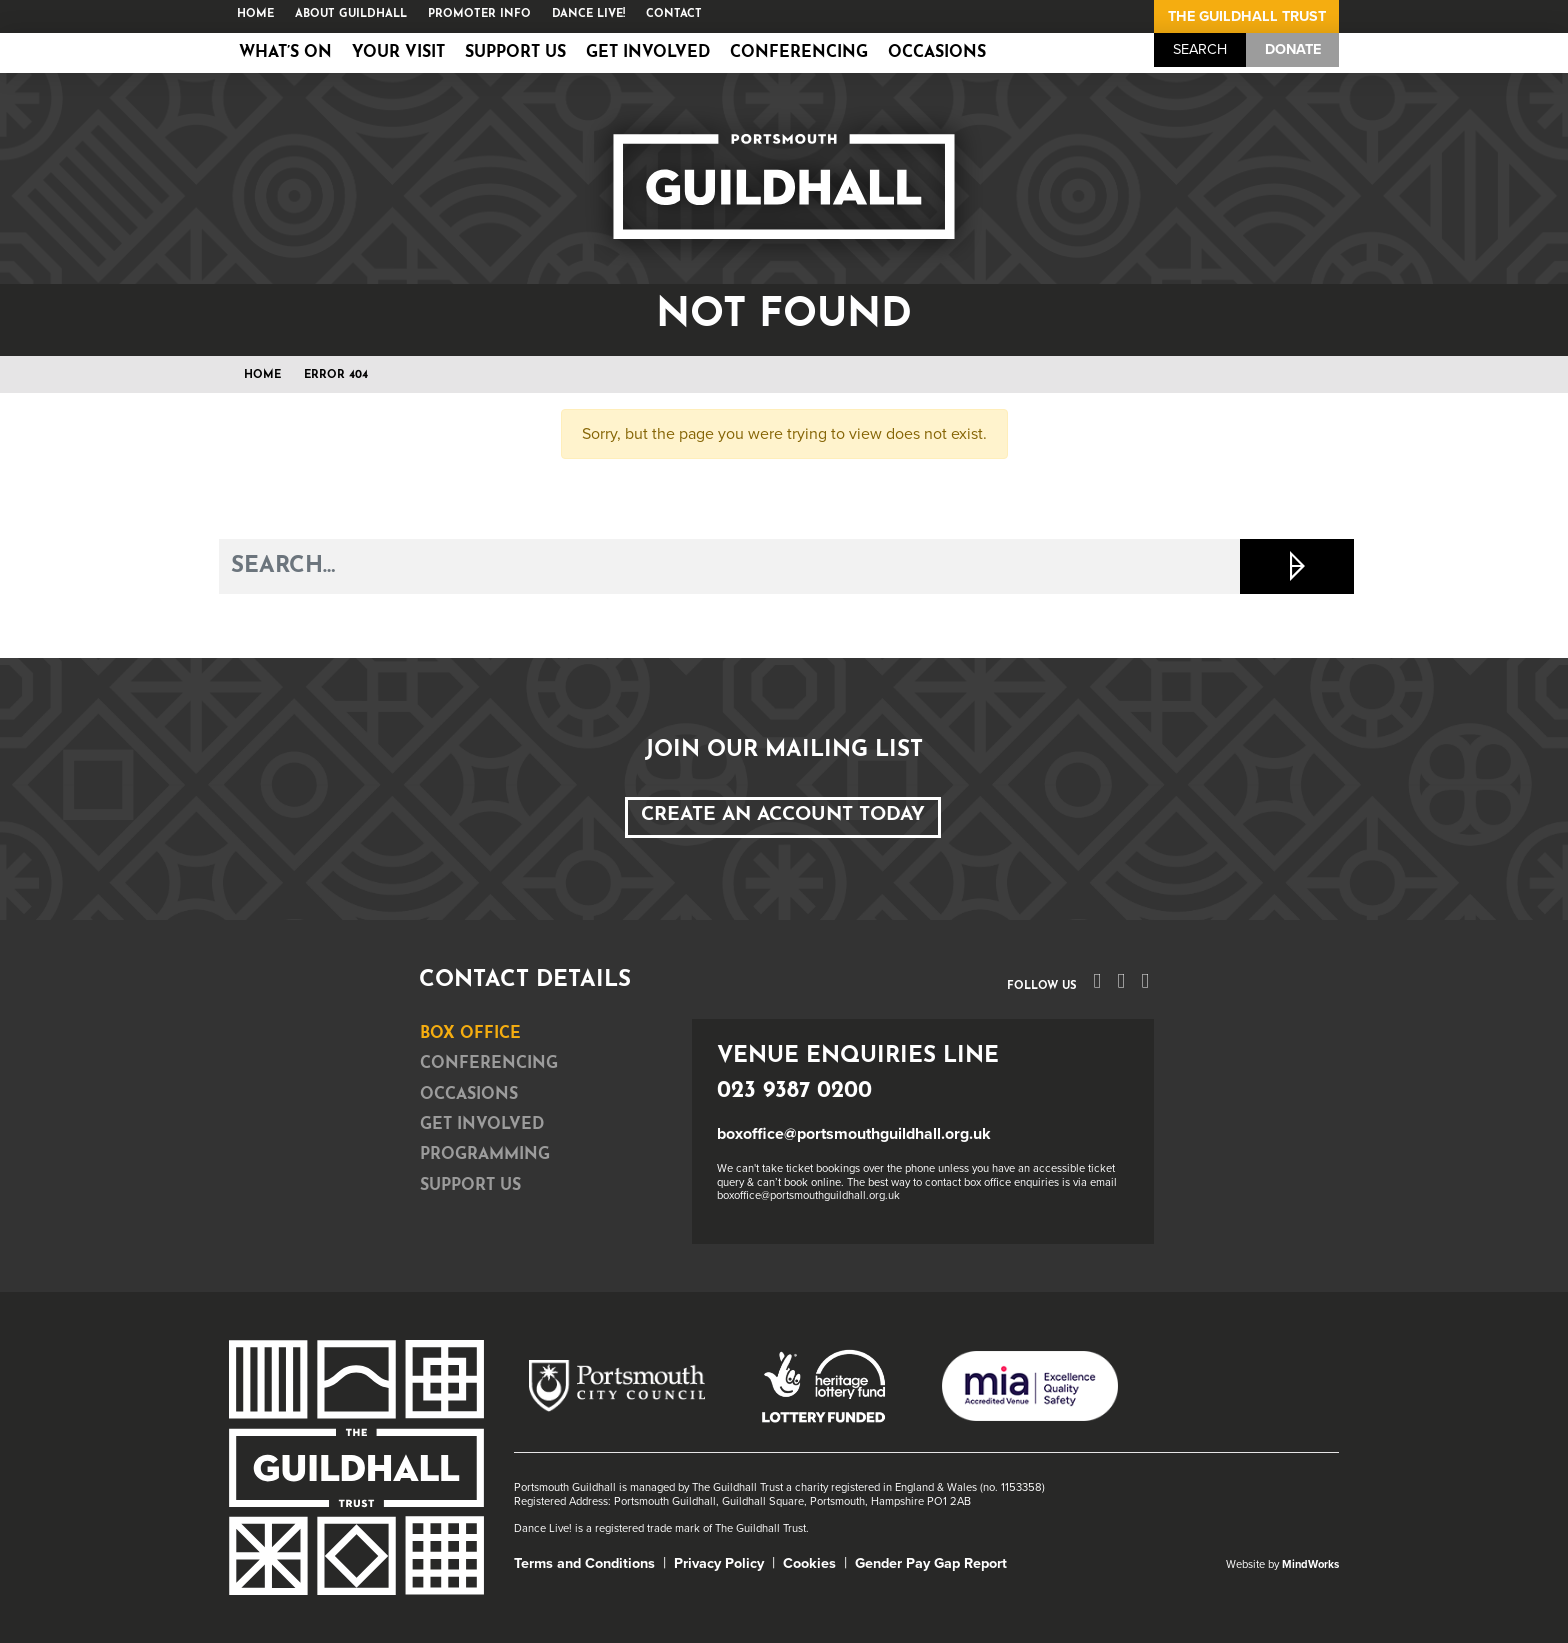  What do you see at coordinates (1247, 16) in the screenshot?
I see `The Guildhall Trust` at bounding box center [1247, 16].